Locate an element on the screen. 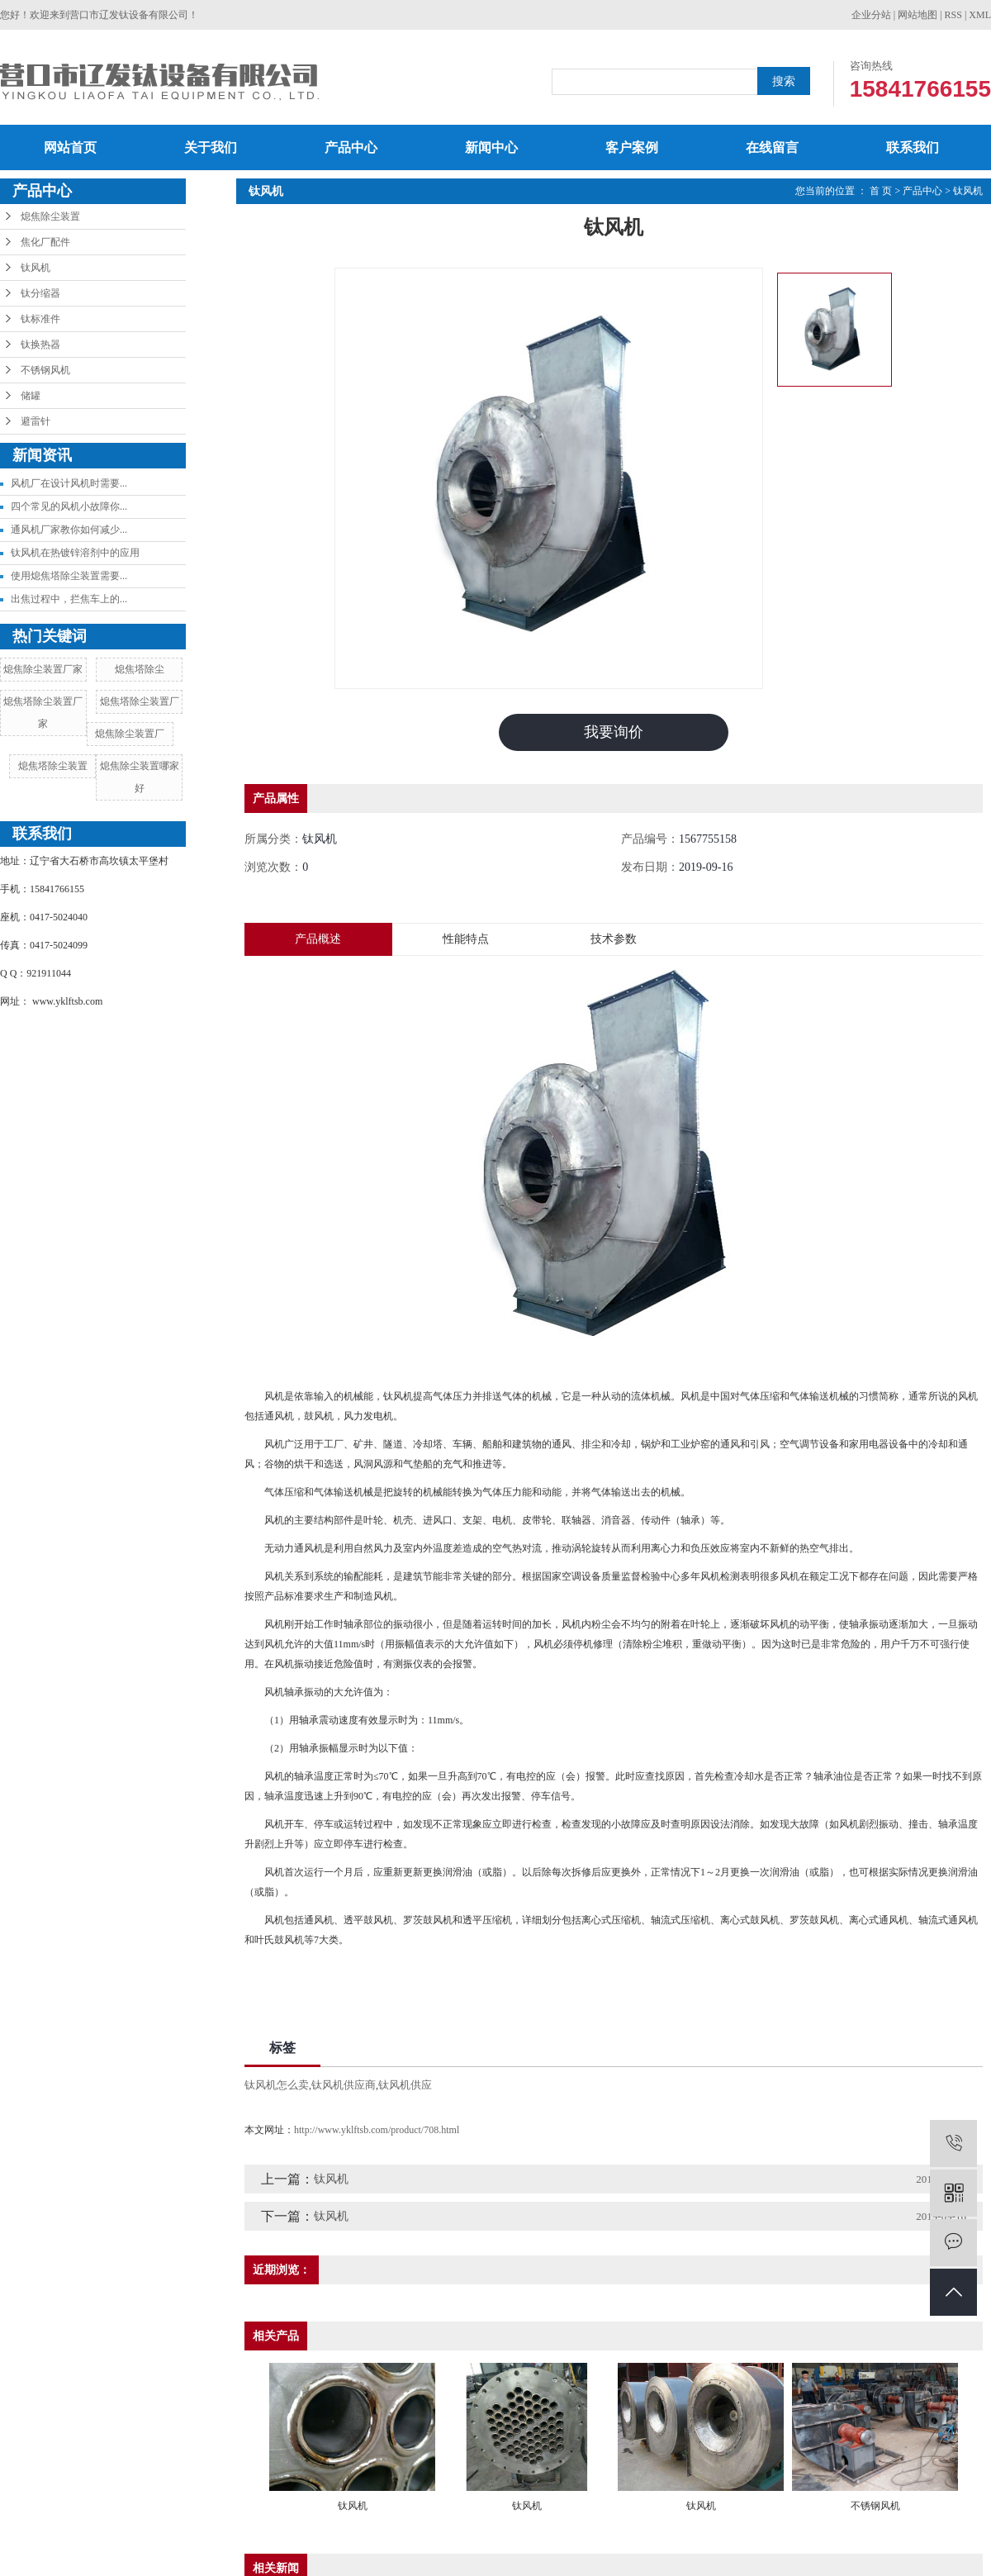  钛风机供应商 is located at coordinates (343, 2085).